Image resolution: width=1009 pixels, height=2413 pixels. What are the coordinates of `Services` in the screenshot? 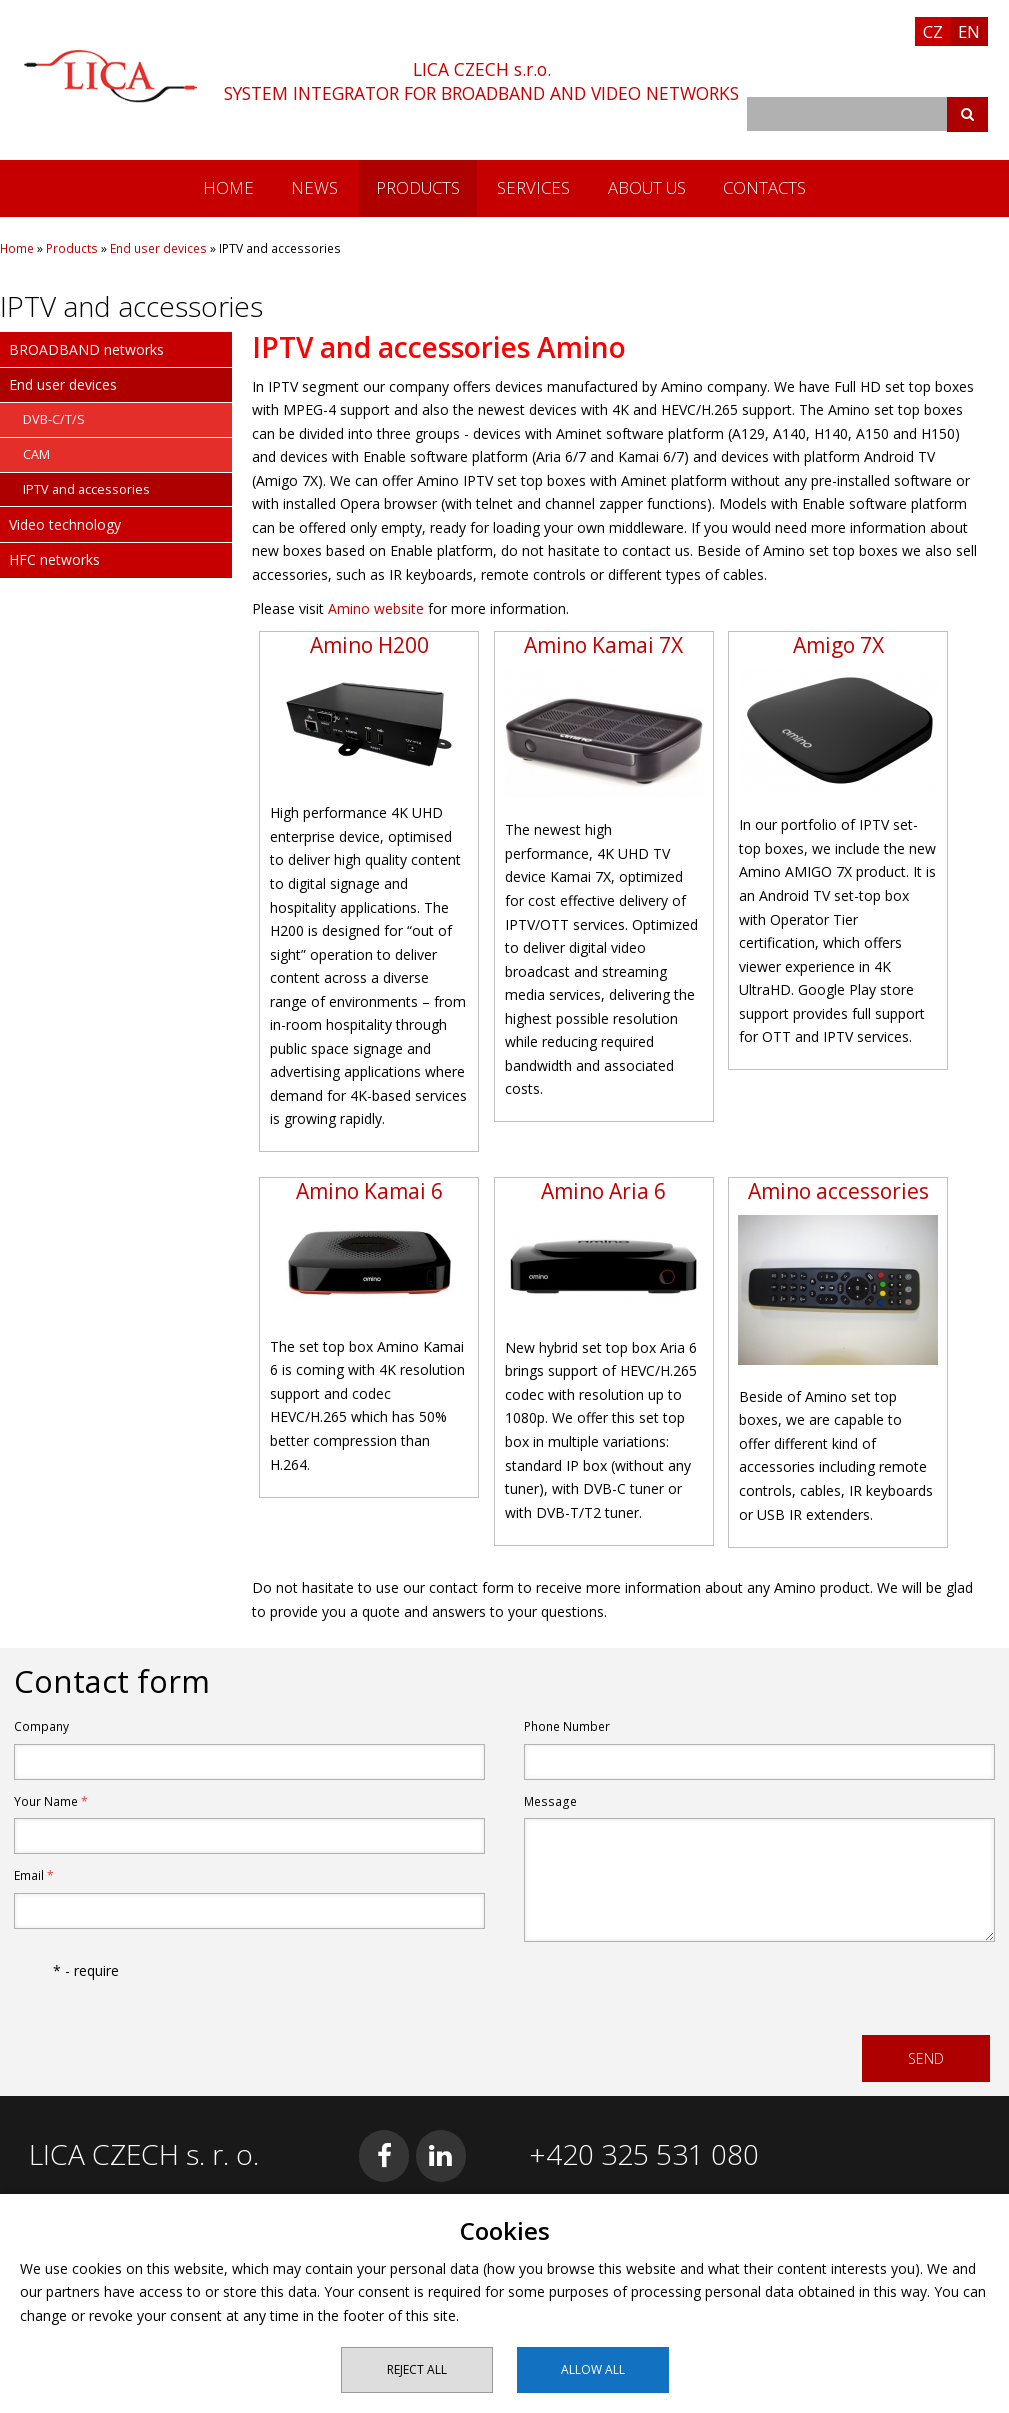 It's located at (533, 187).